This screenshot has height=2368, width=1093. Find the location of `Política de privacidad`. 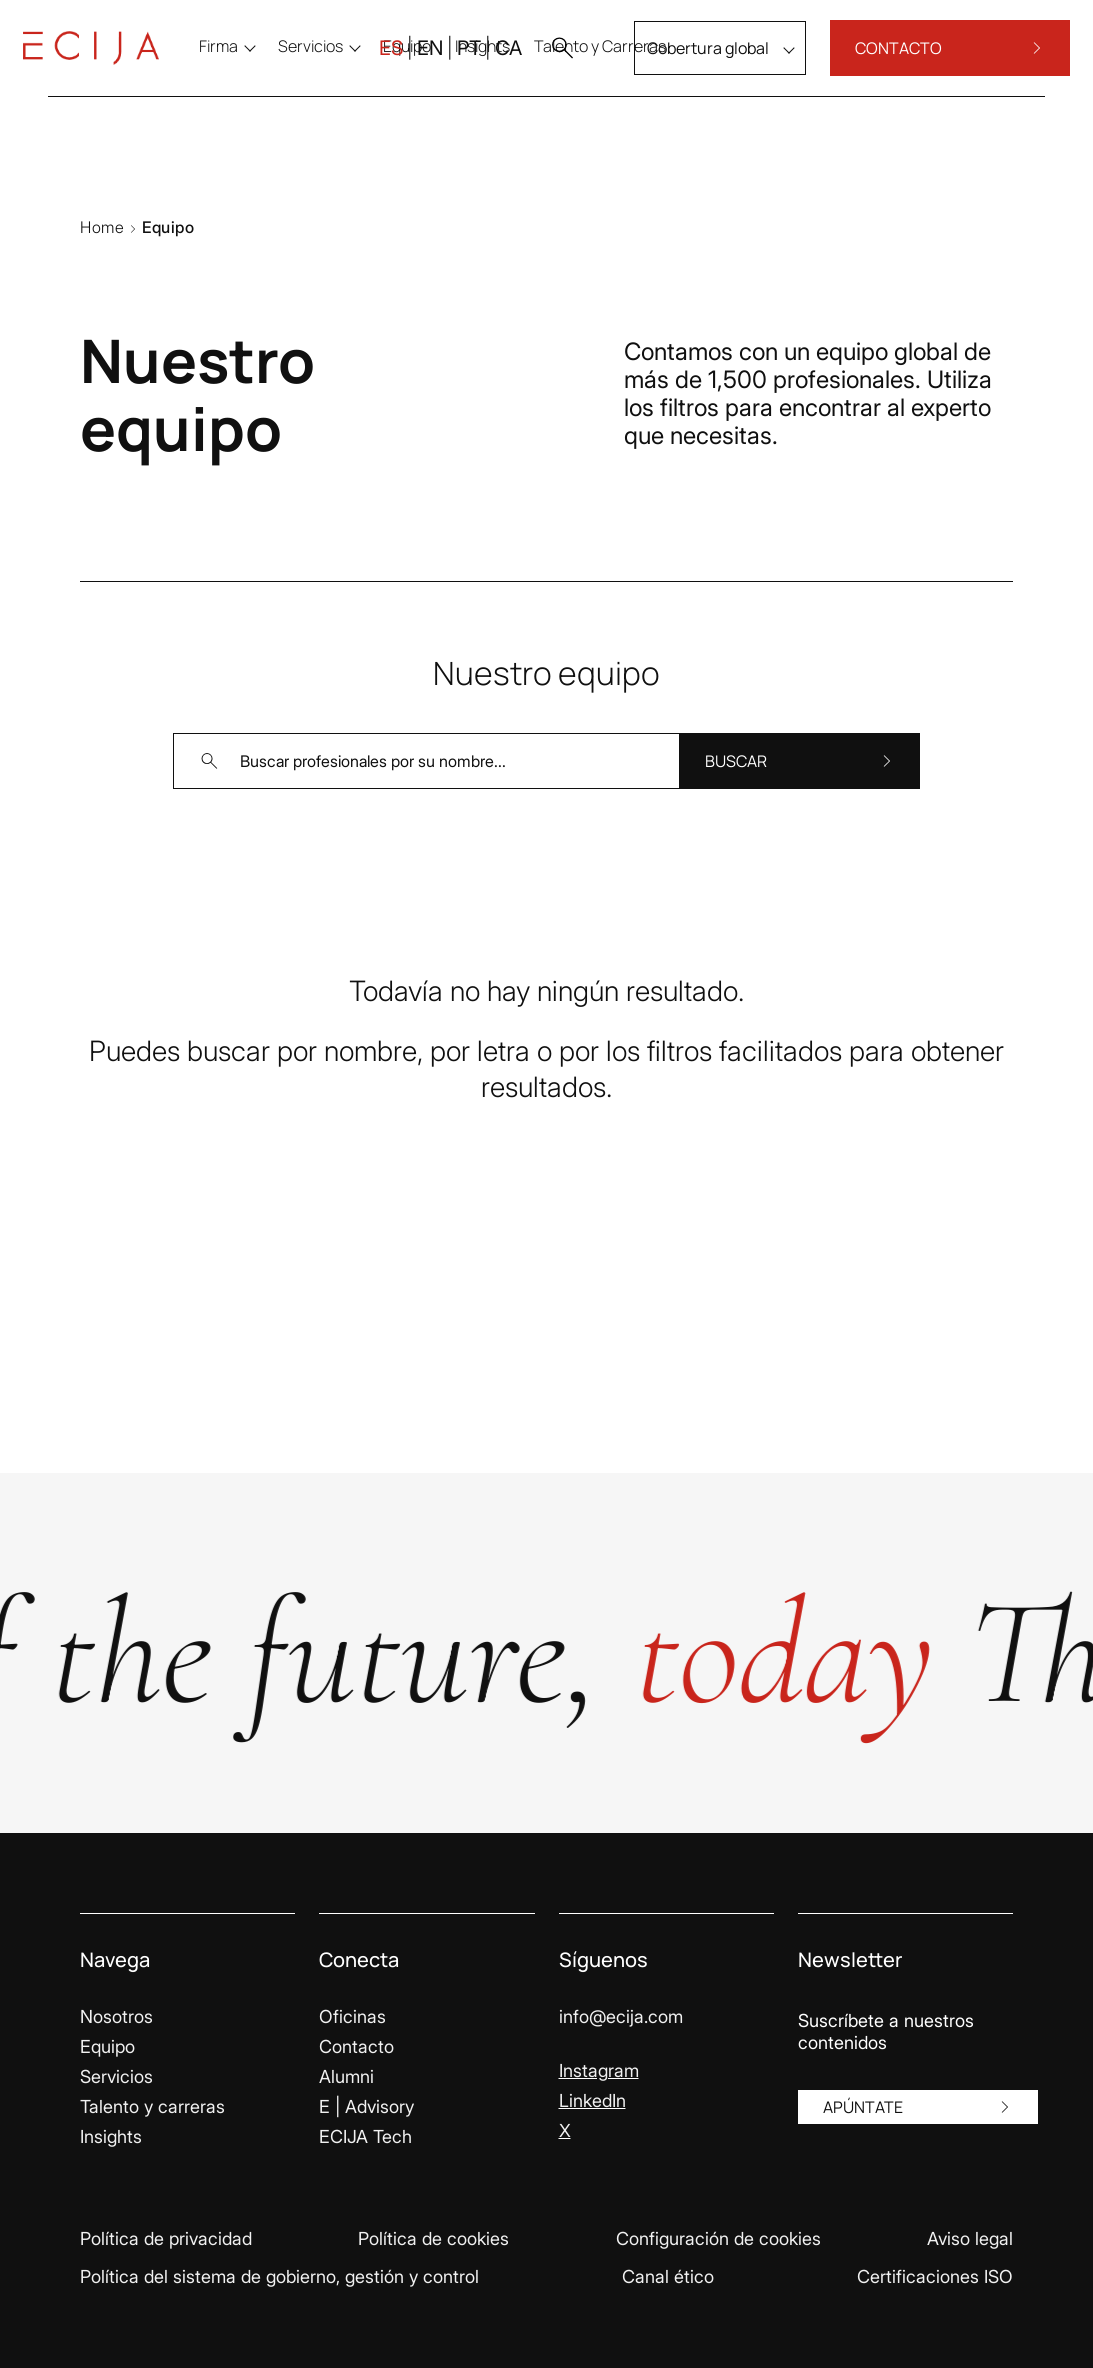

Política de privacidad is located at coordinates (166, 2238).